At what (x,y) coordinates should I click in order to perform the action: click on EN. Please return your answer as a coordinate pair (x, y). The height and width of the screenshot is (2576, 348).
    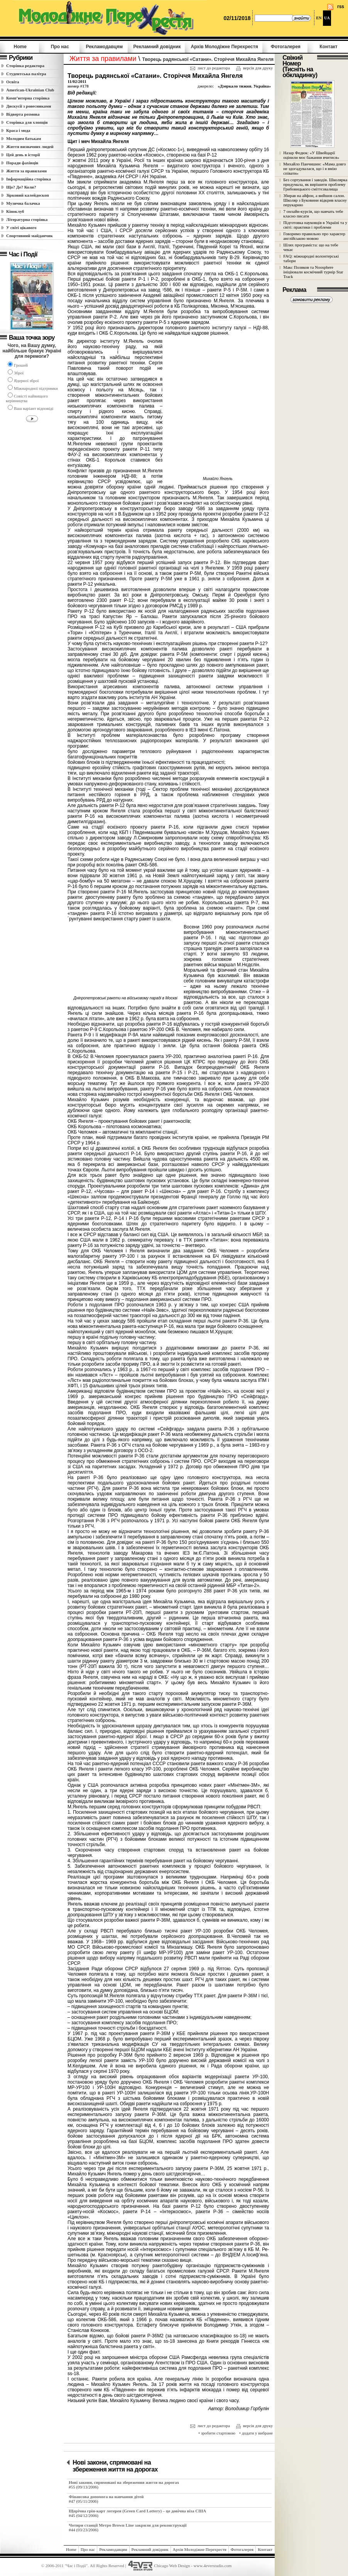
    Looking at the image, I should click on (319, 18).